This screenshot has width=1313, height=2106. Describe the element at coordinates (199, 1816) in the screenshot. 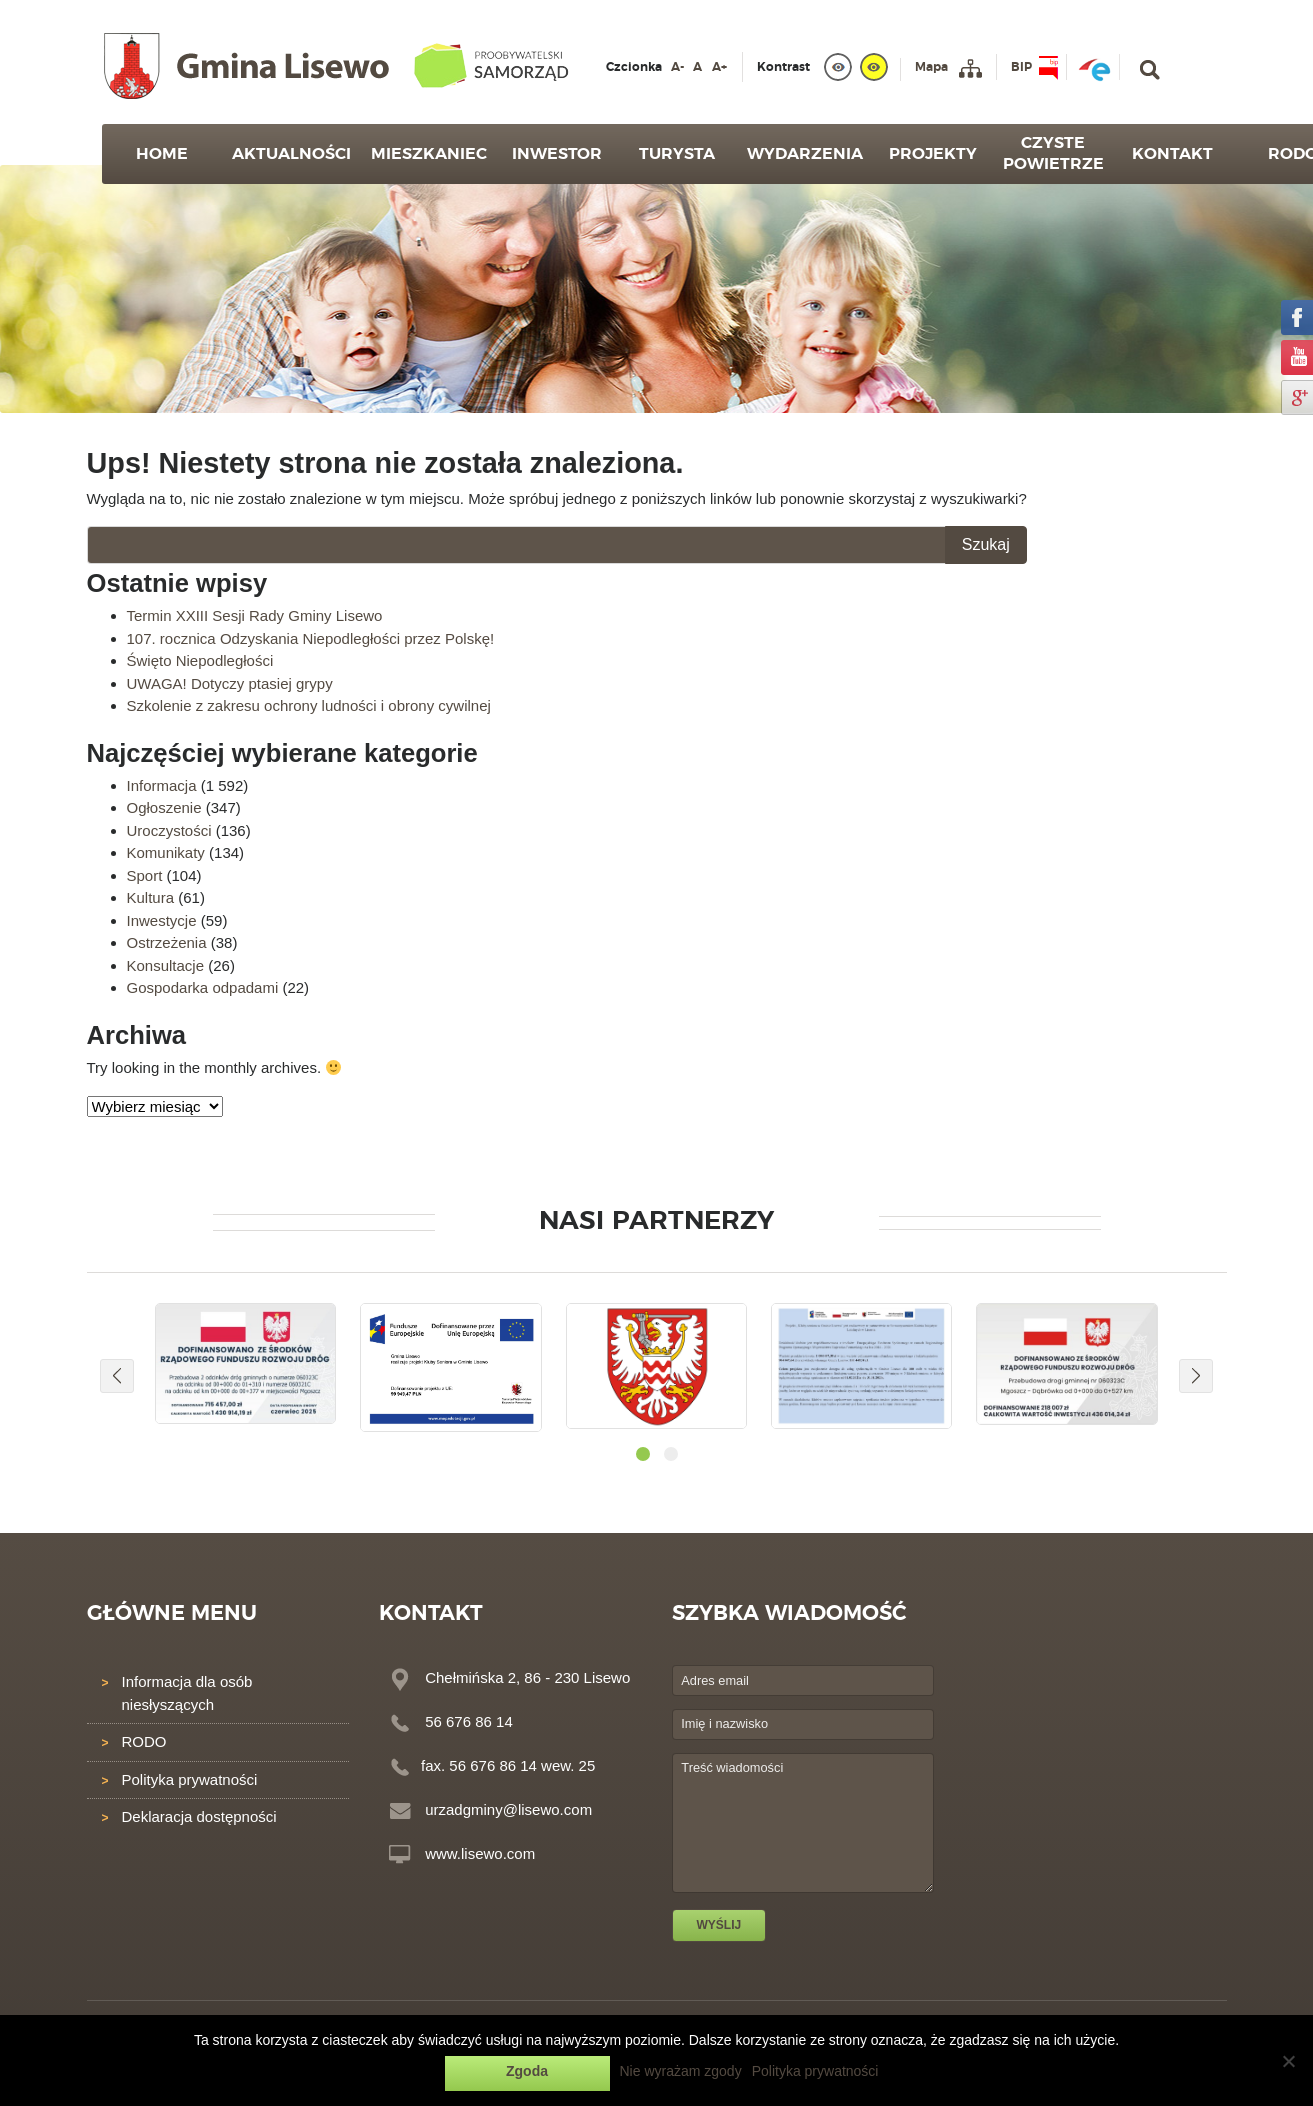

I see `Deklaracja dostępności` at that location.